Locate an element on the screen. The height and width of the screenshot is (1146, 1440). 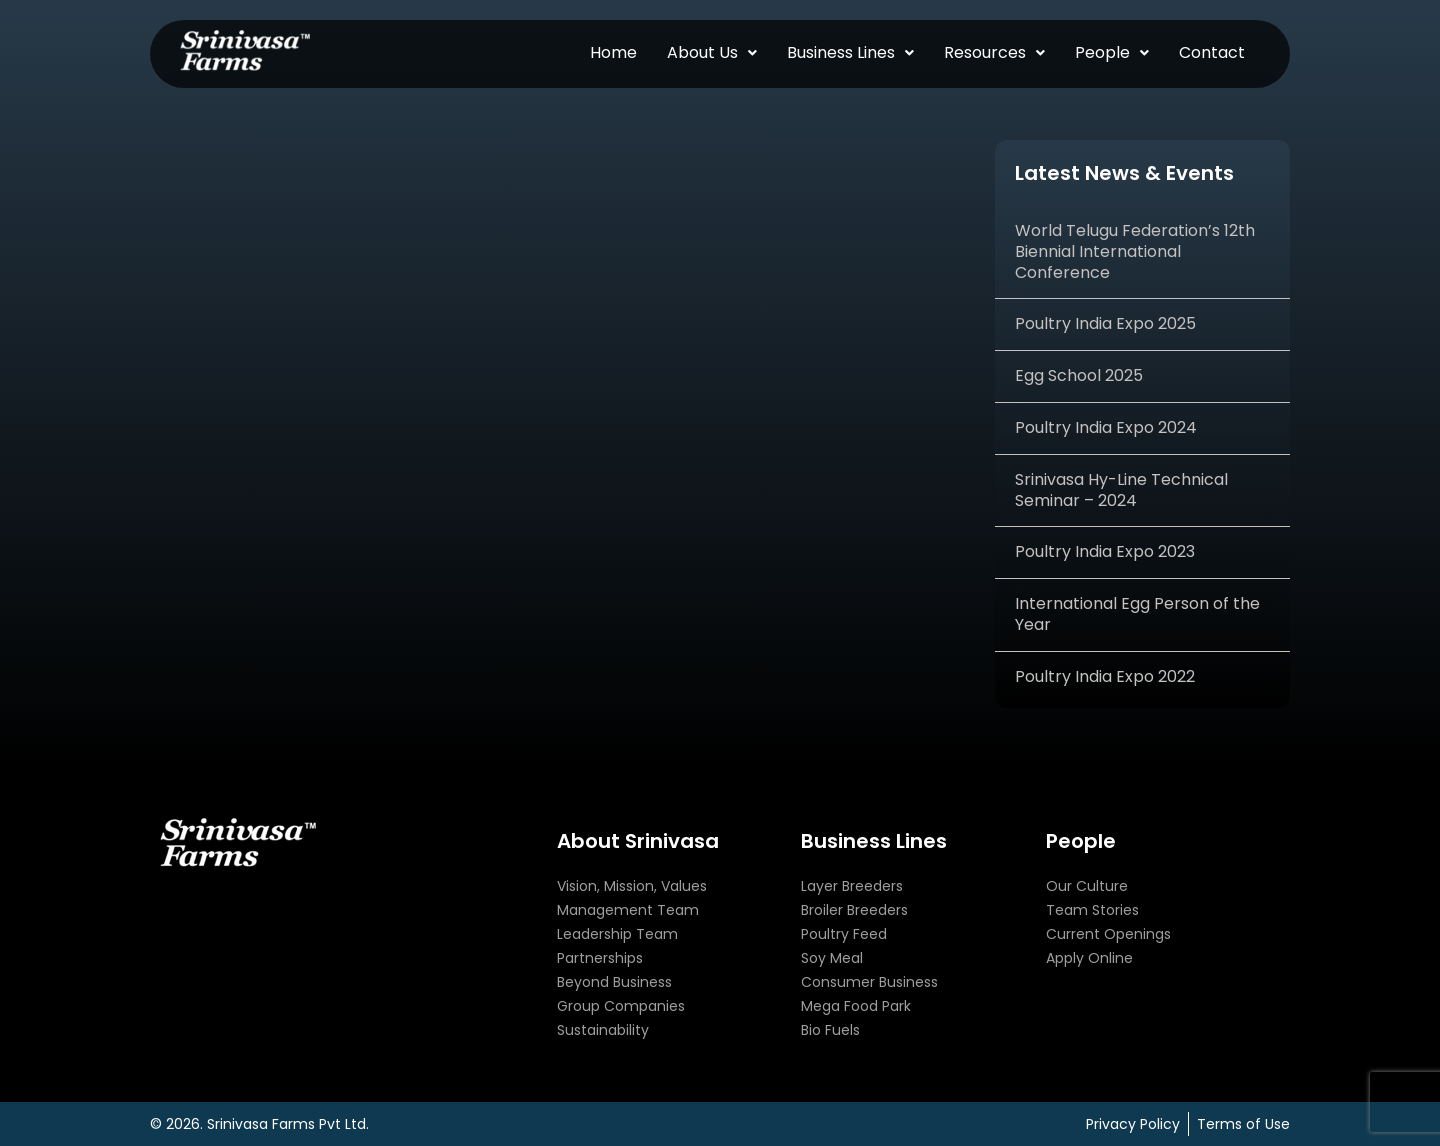
Poultry India Expo 2024 is located at coordinates (1106, 427).